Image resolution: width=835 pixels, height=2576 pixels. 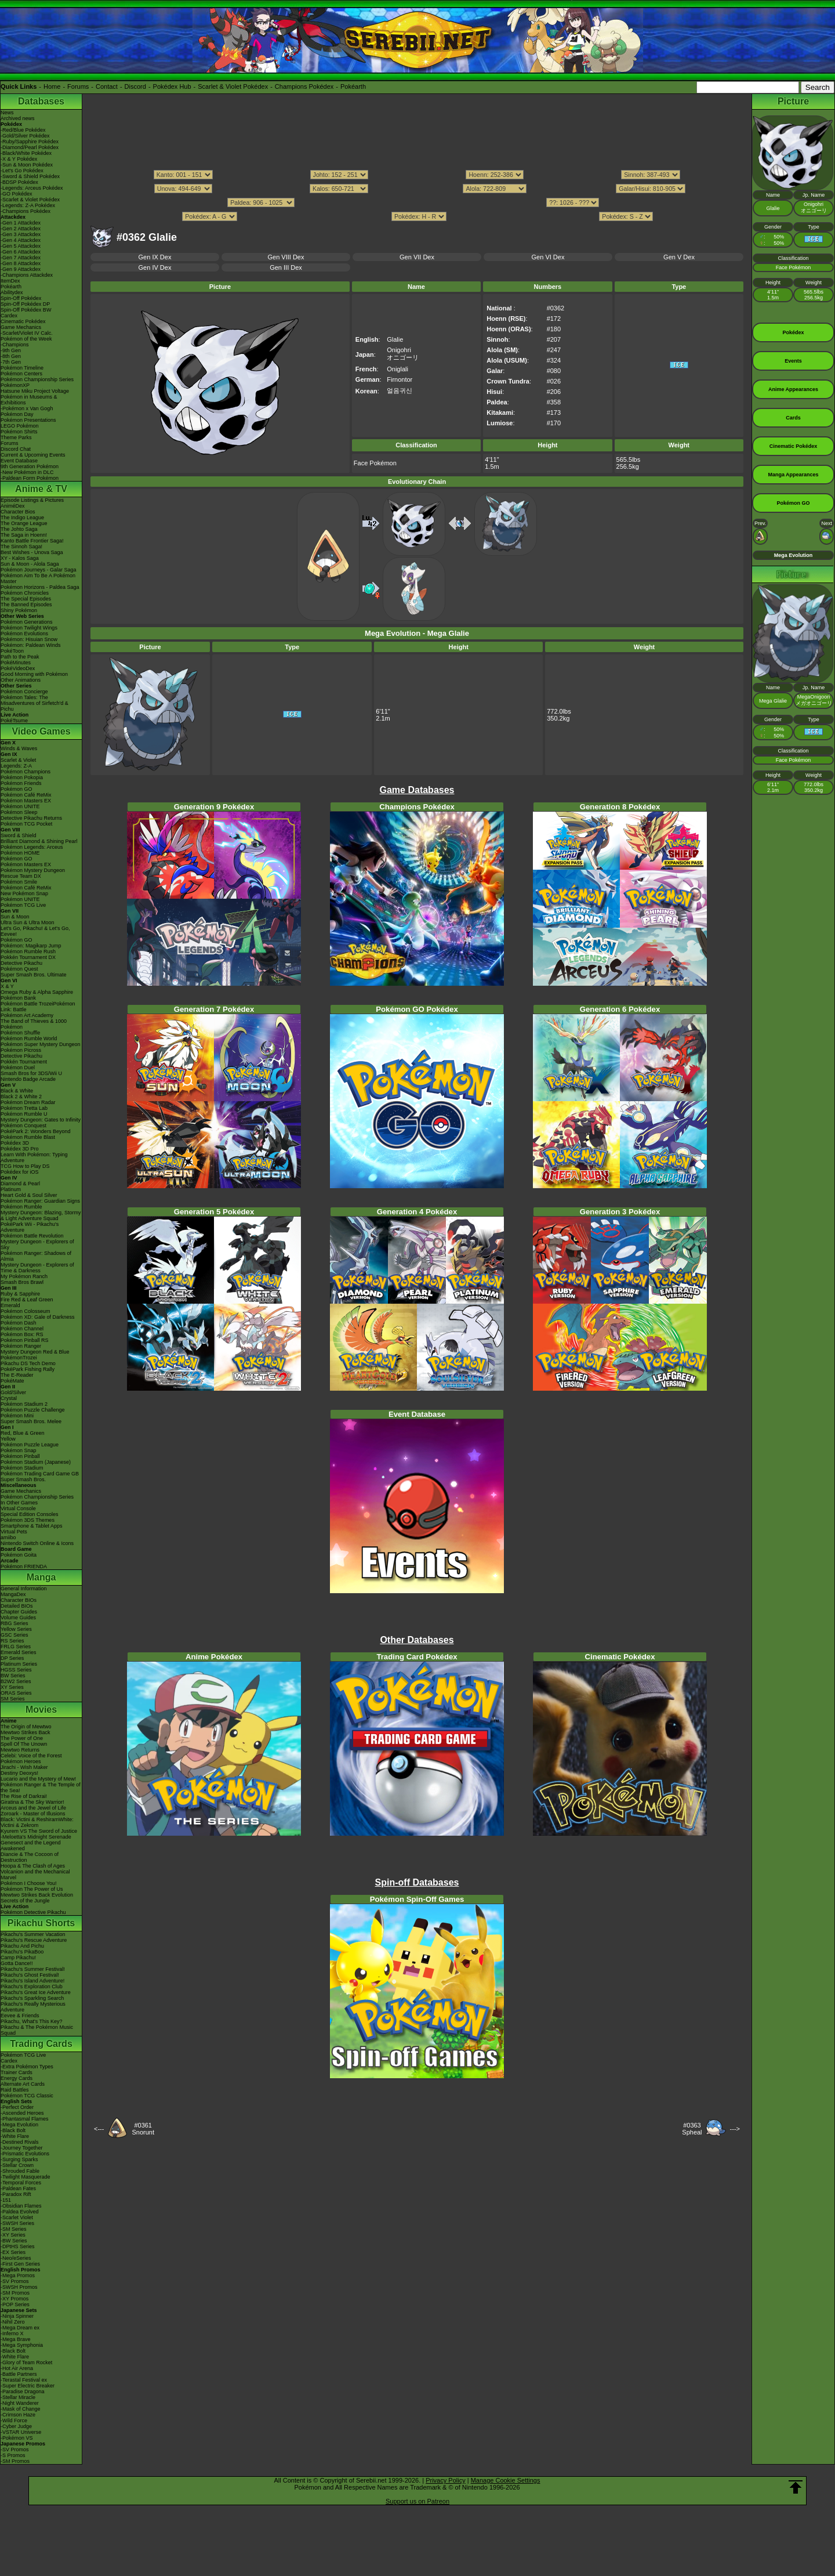 What do you see at coordinates (40, 1201) in the screenshot?
I see `Pokémon Ranger: Guardian Signs` at bounding box center [40, 1201].